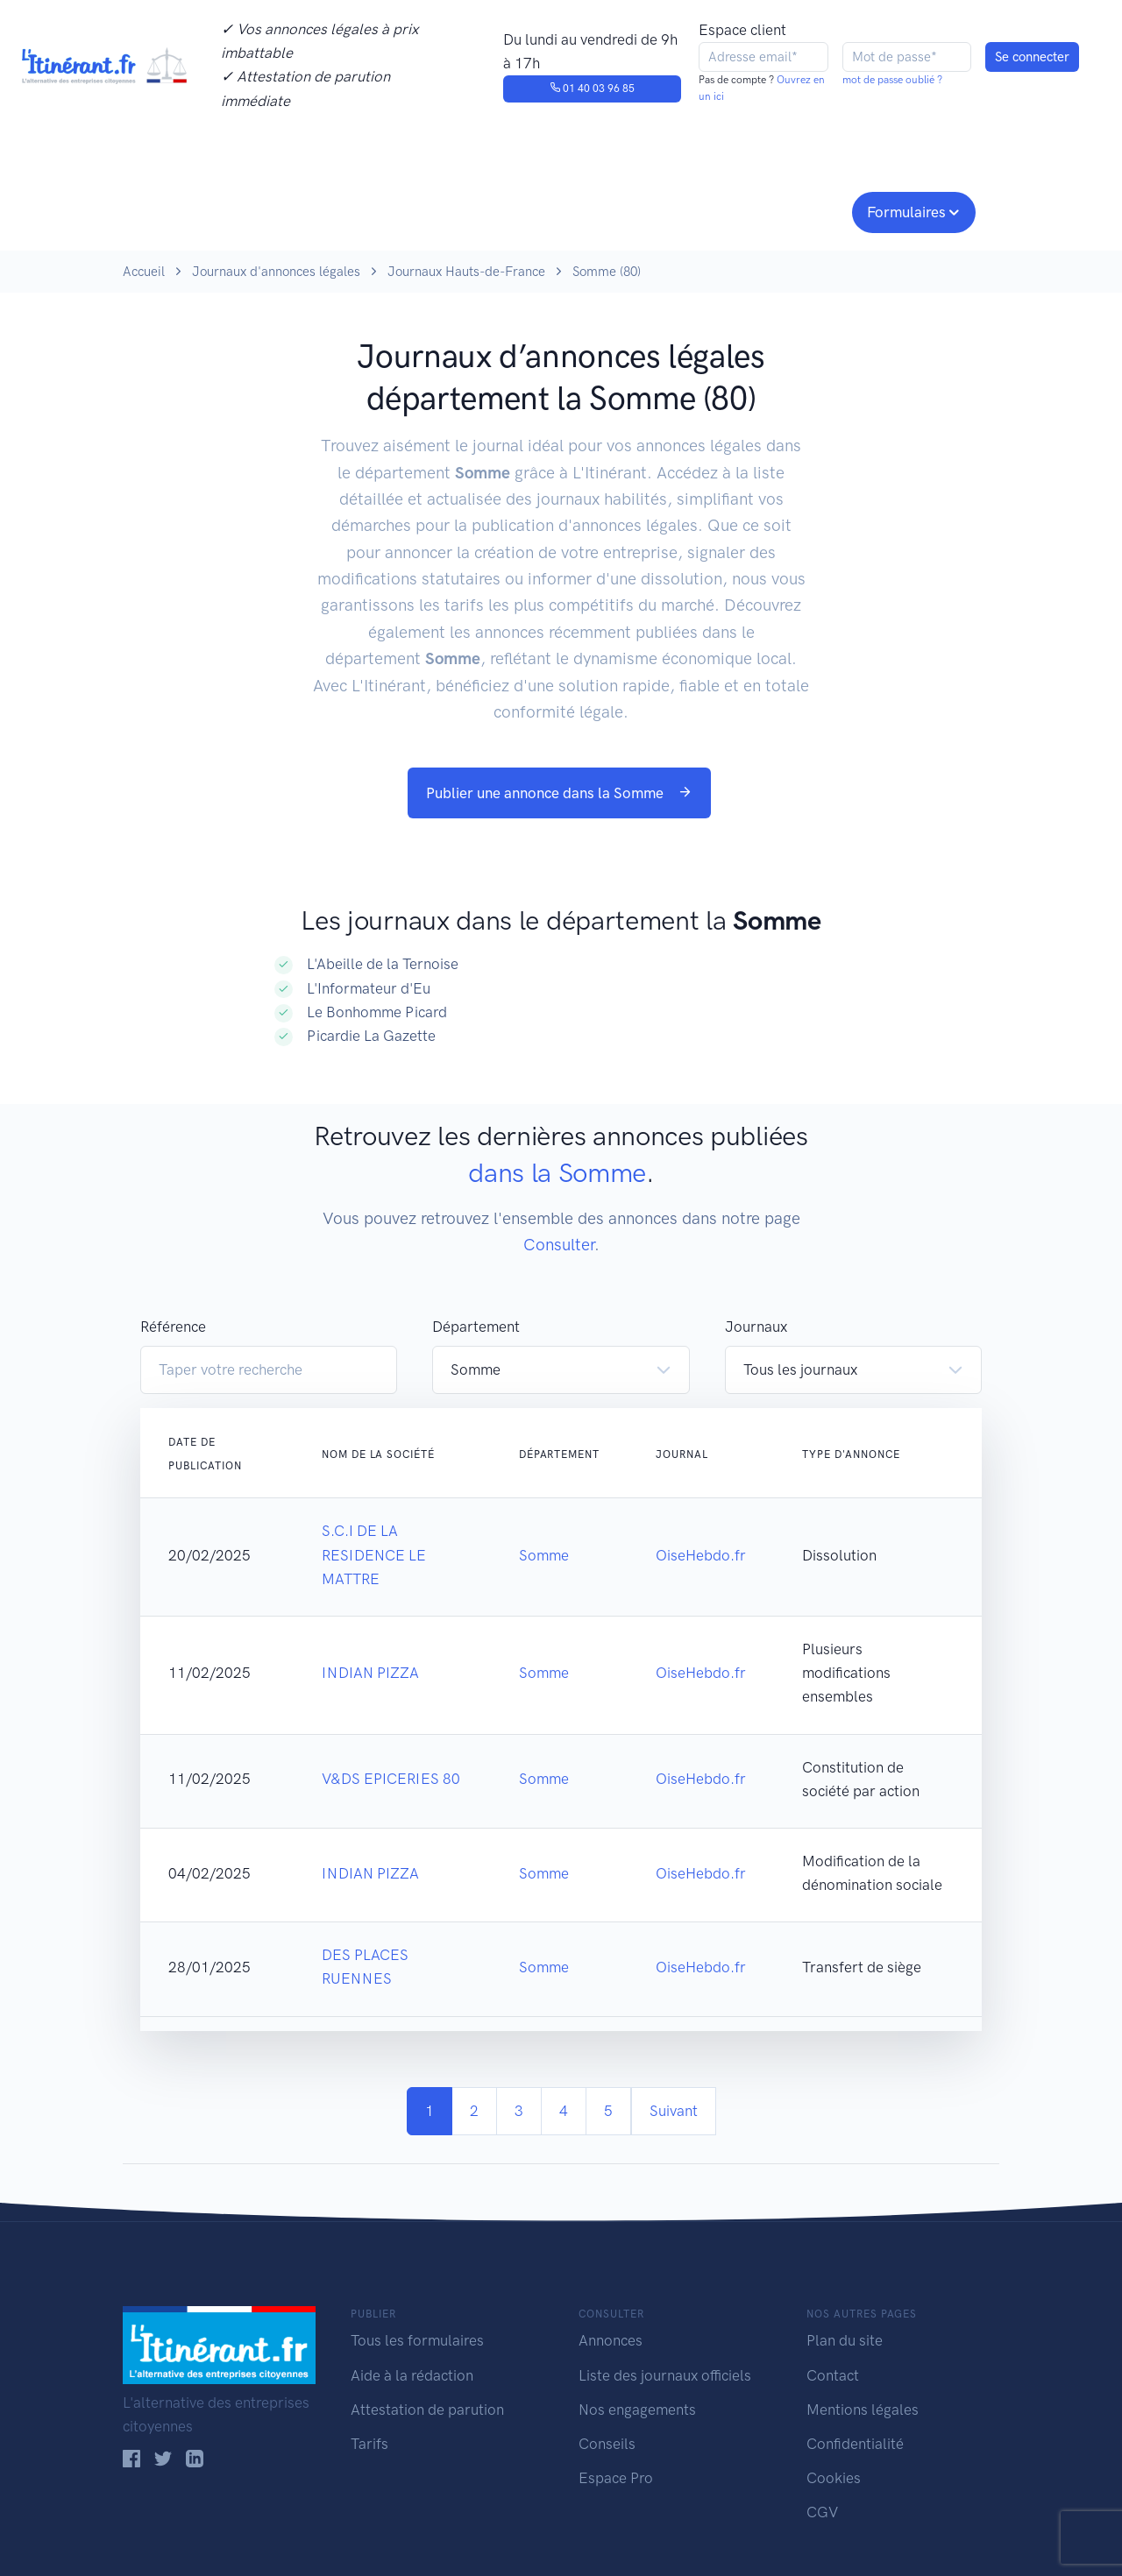 The height and width of the screenshot is (2576, 1122). Describe the element at coordinates (833, 2478) in the screenshot. I see `Cookies` at that location.